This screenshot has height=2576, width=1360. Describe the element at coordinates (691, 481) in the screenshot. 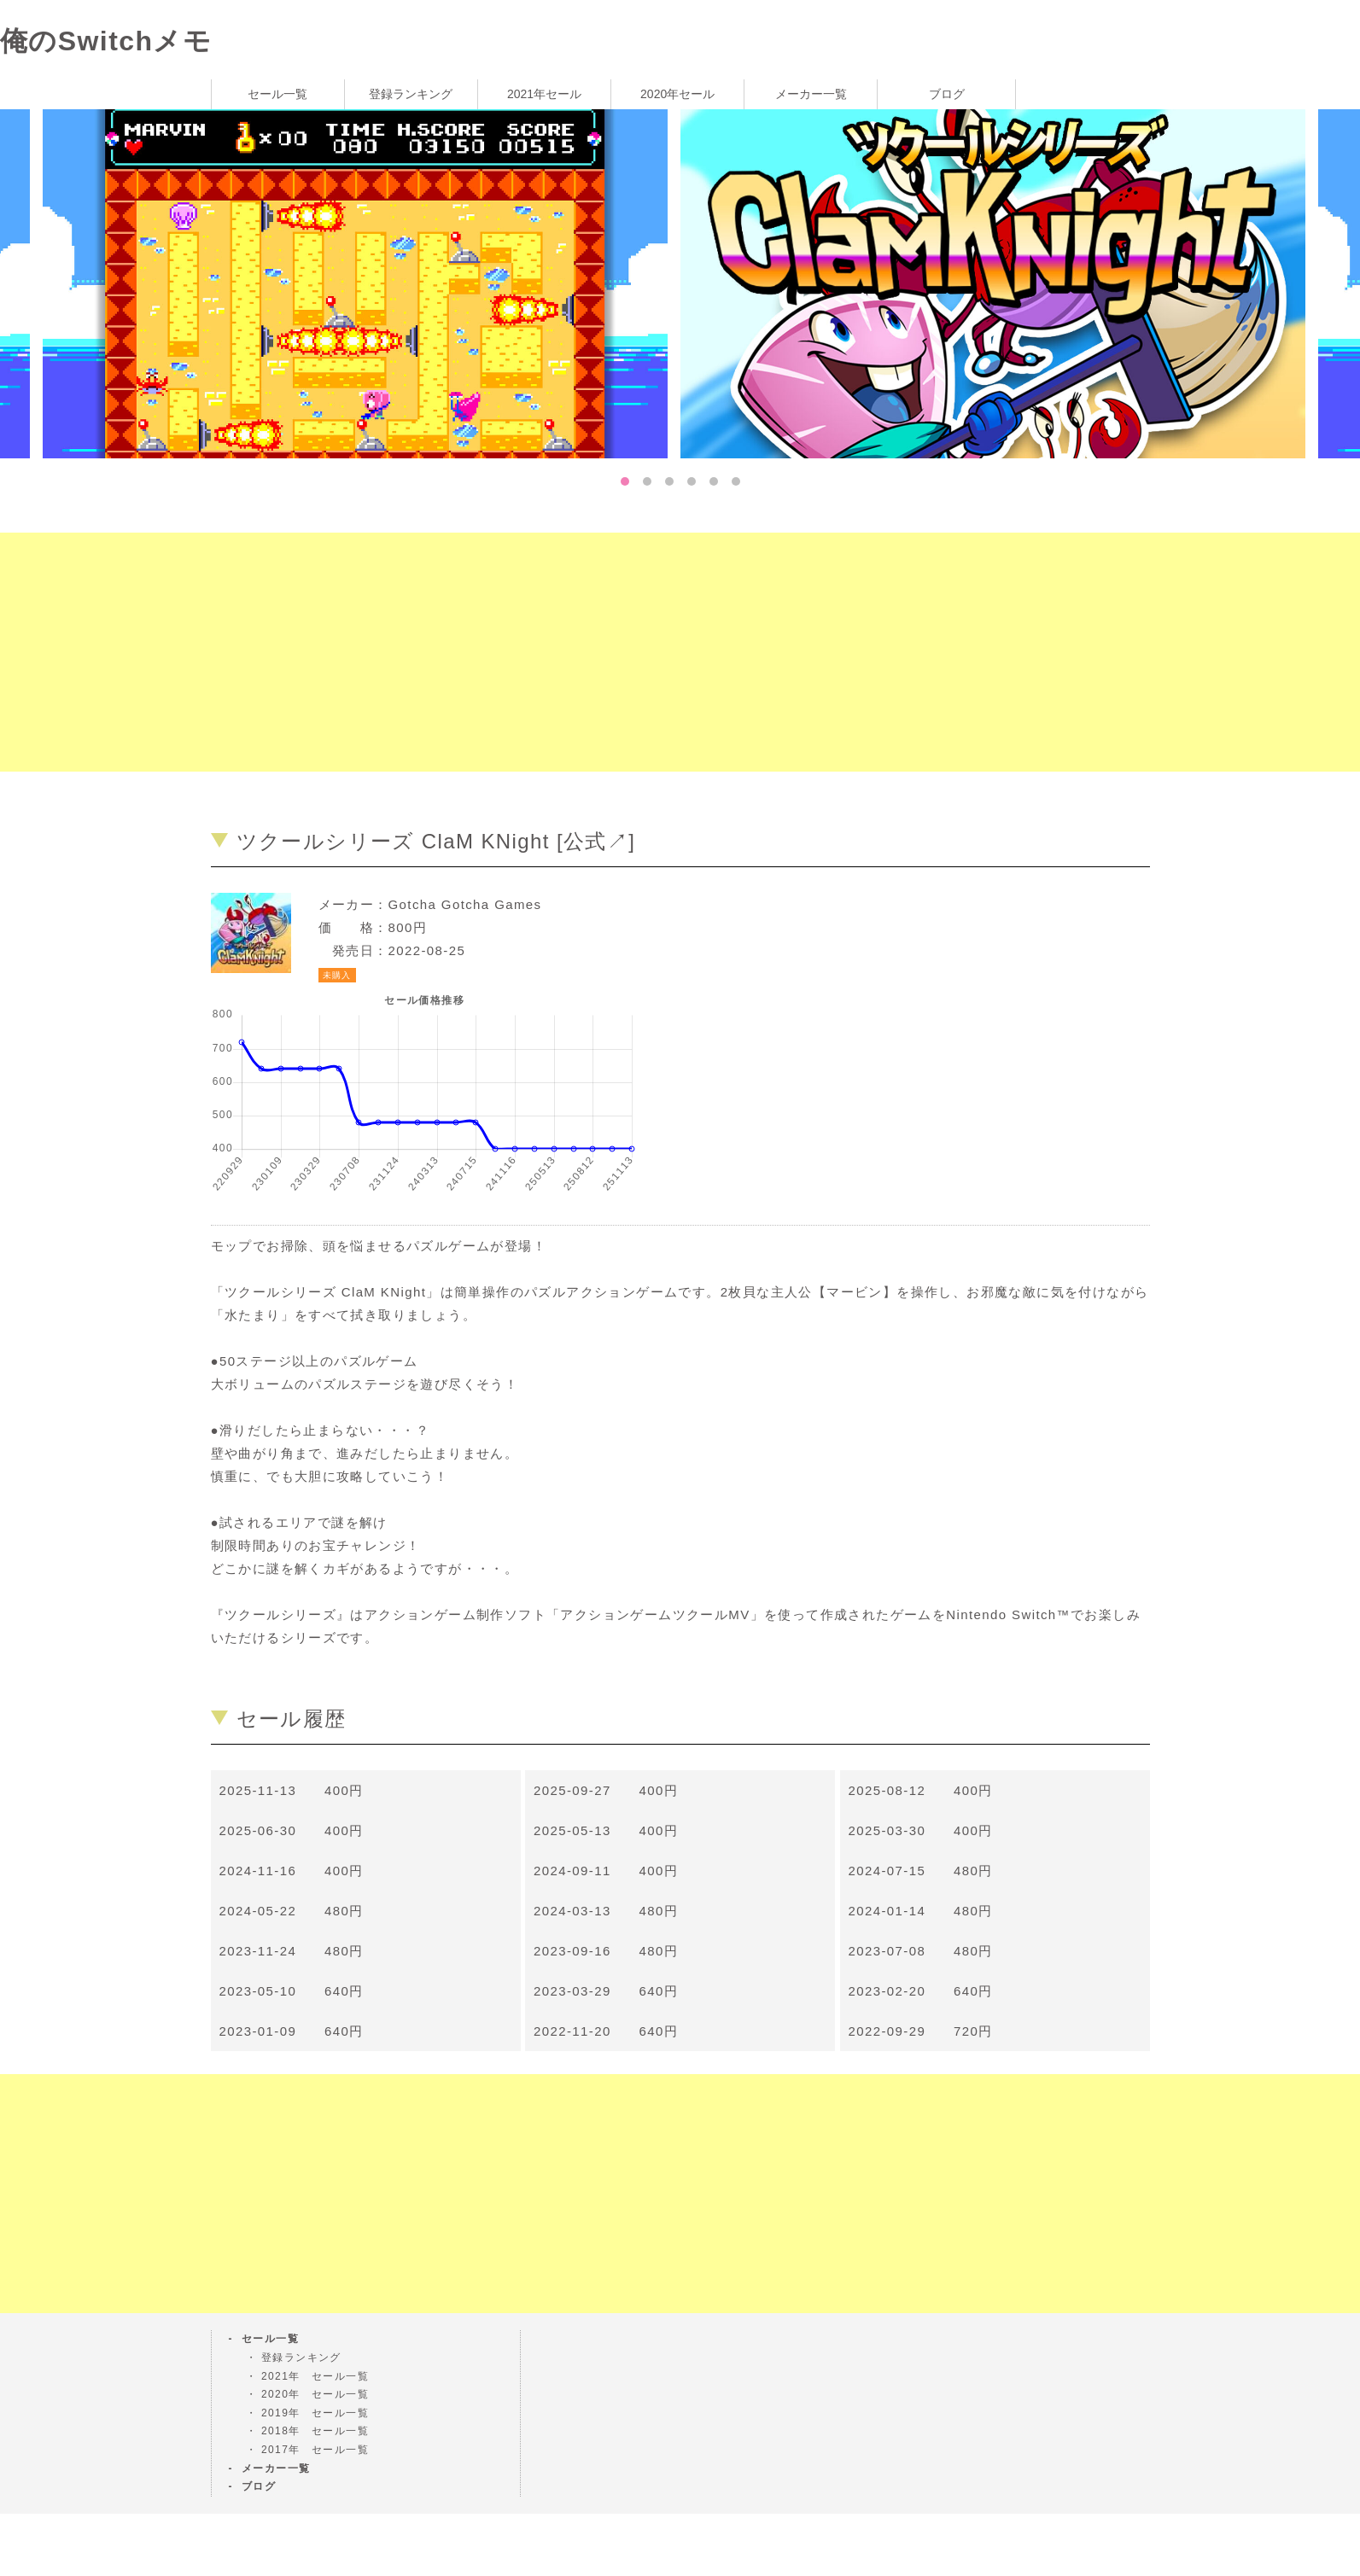

I see `4 [tab]` at that location.